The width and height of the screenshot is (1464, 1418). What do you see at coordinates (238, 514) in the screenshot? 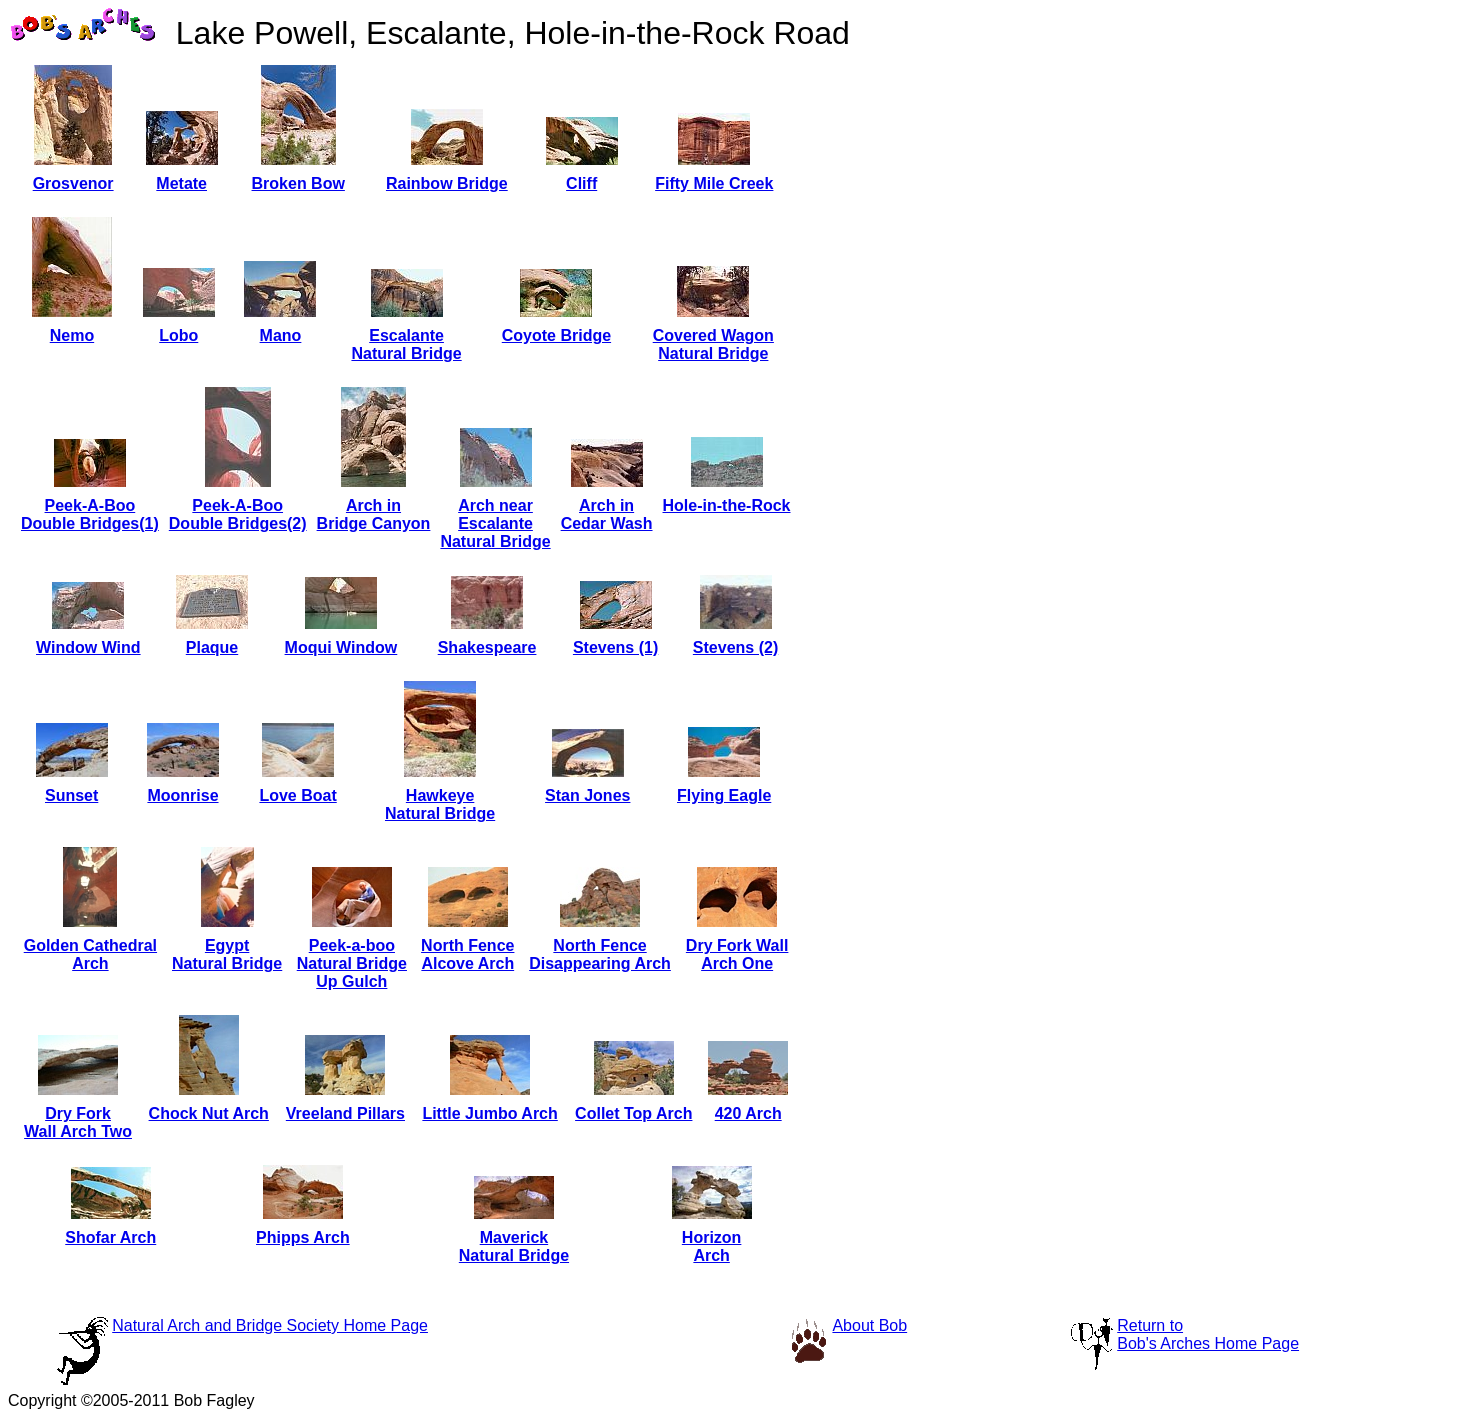
I see `Peek-A-BooDouble Bridges(2)` at bounding box center [238, 514].